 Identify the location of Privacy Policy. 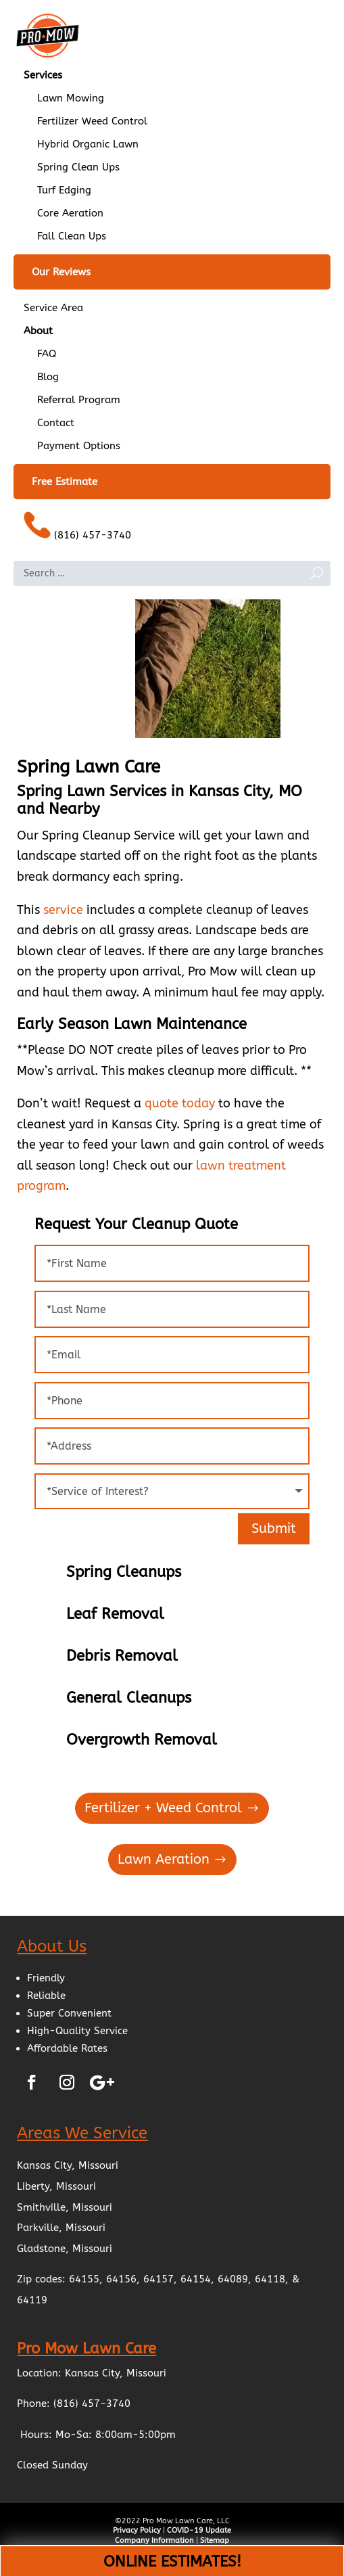
(137, 2530).